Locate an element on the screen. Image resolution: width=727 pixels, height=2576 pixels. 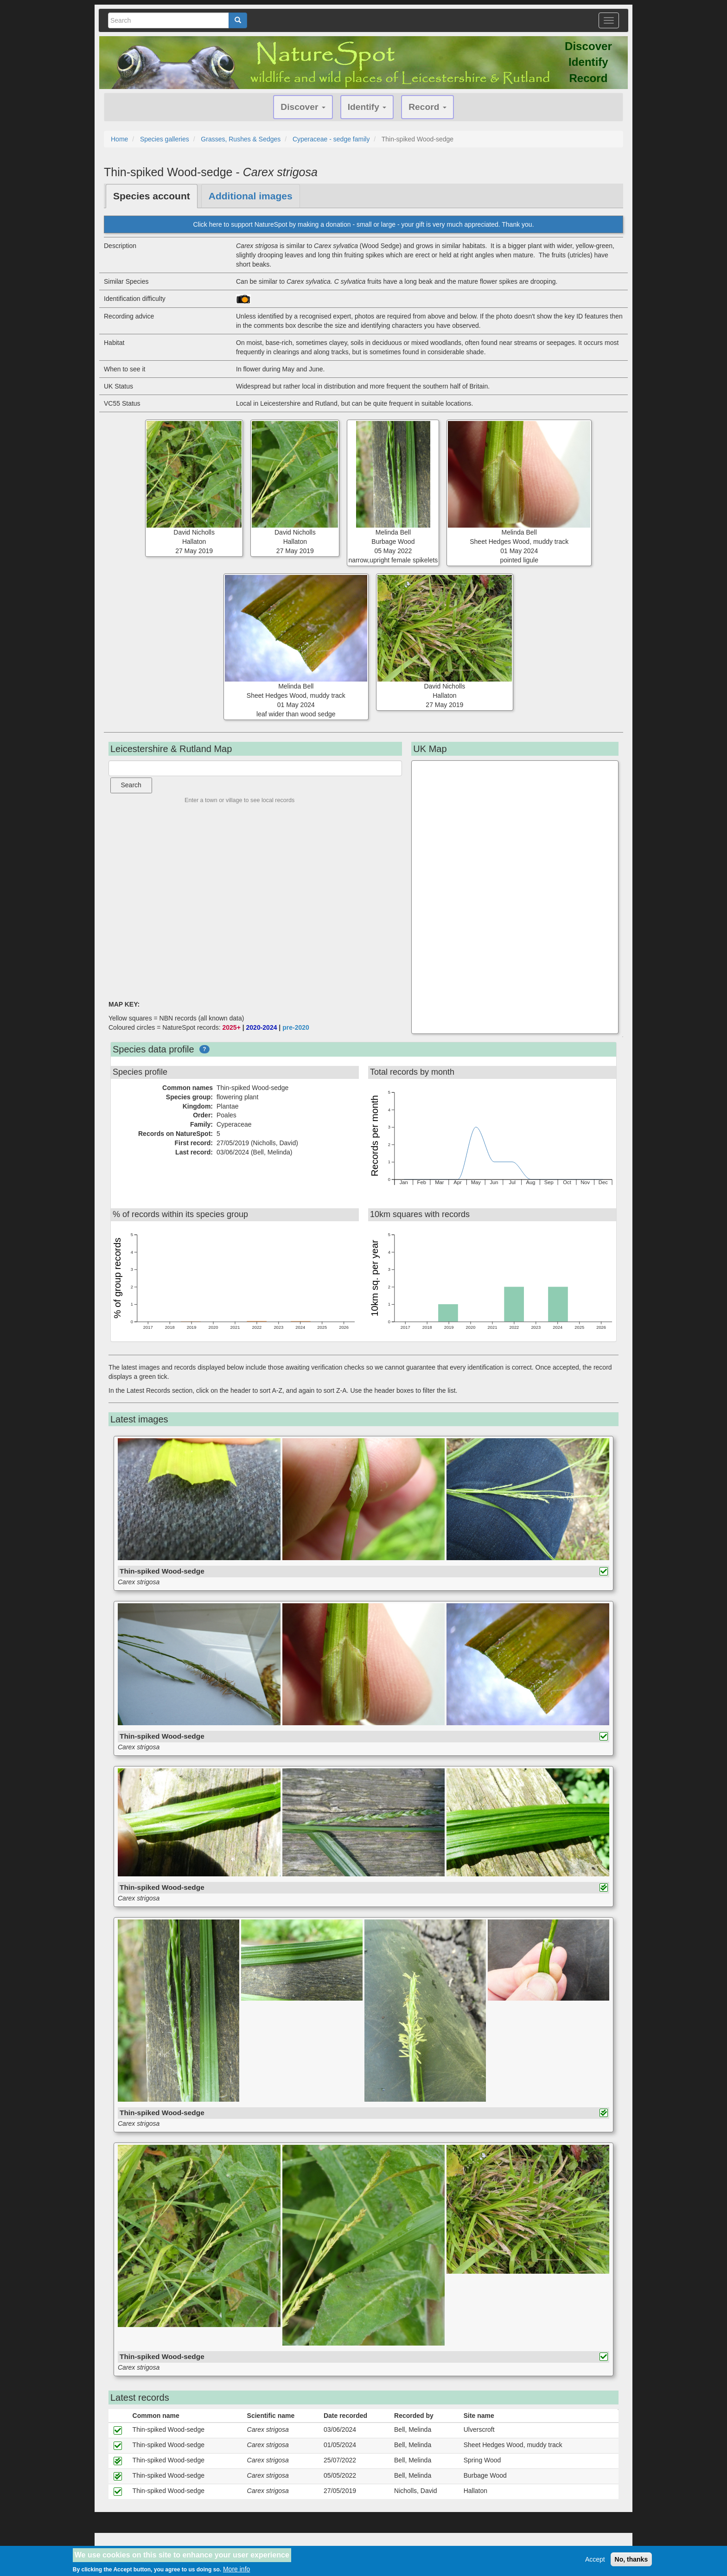
Species data profile is located at coordinates (153, 1049).